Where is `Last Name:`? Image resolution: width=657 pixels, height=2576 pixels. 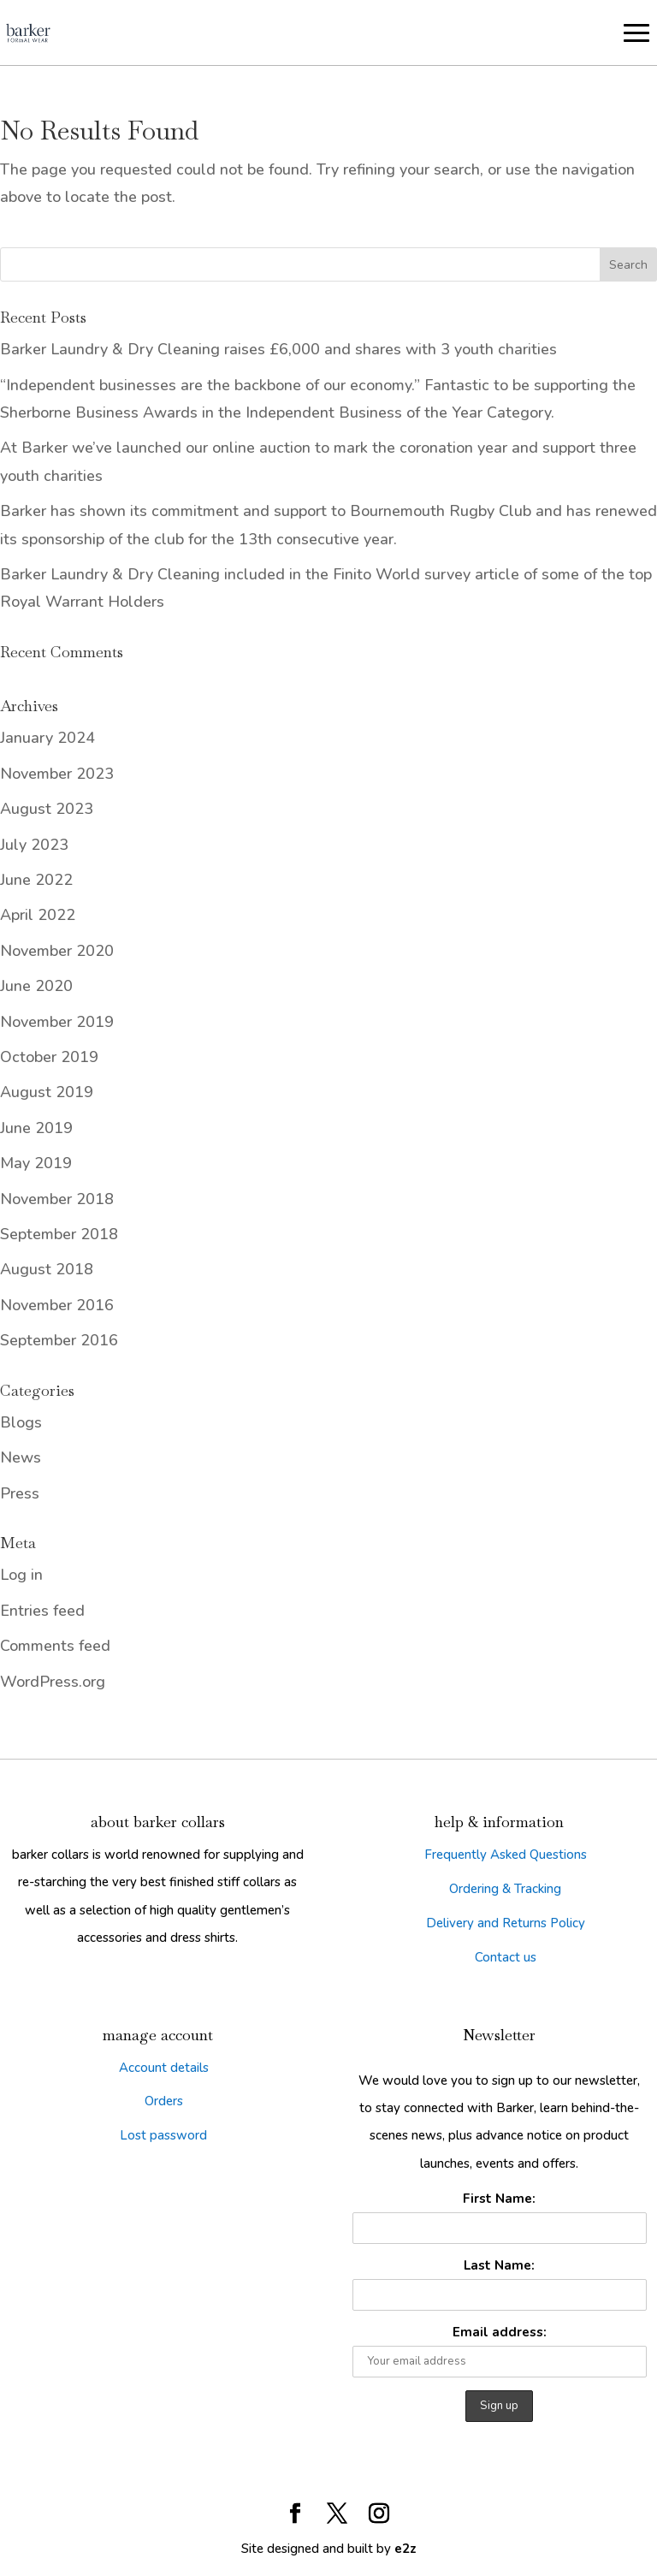
Last Name: is located at coordinates (499, 2265).